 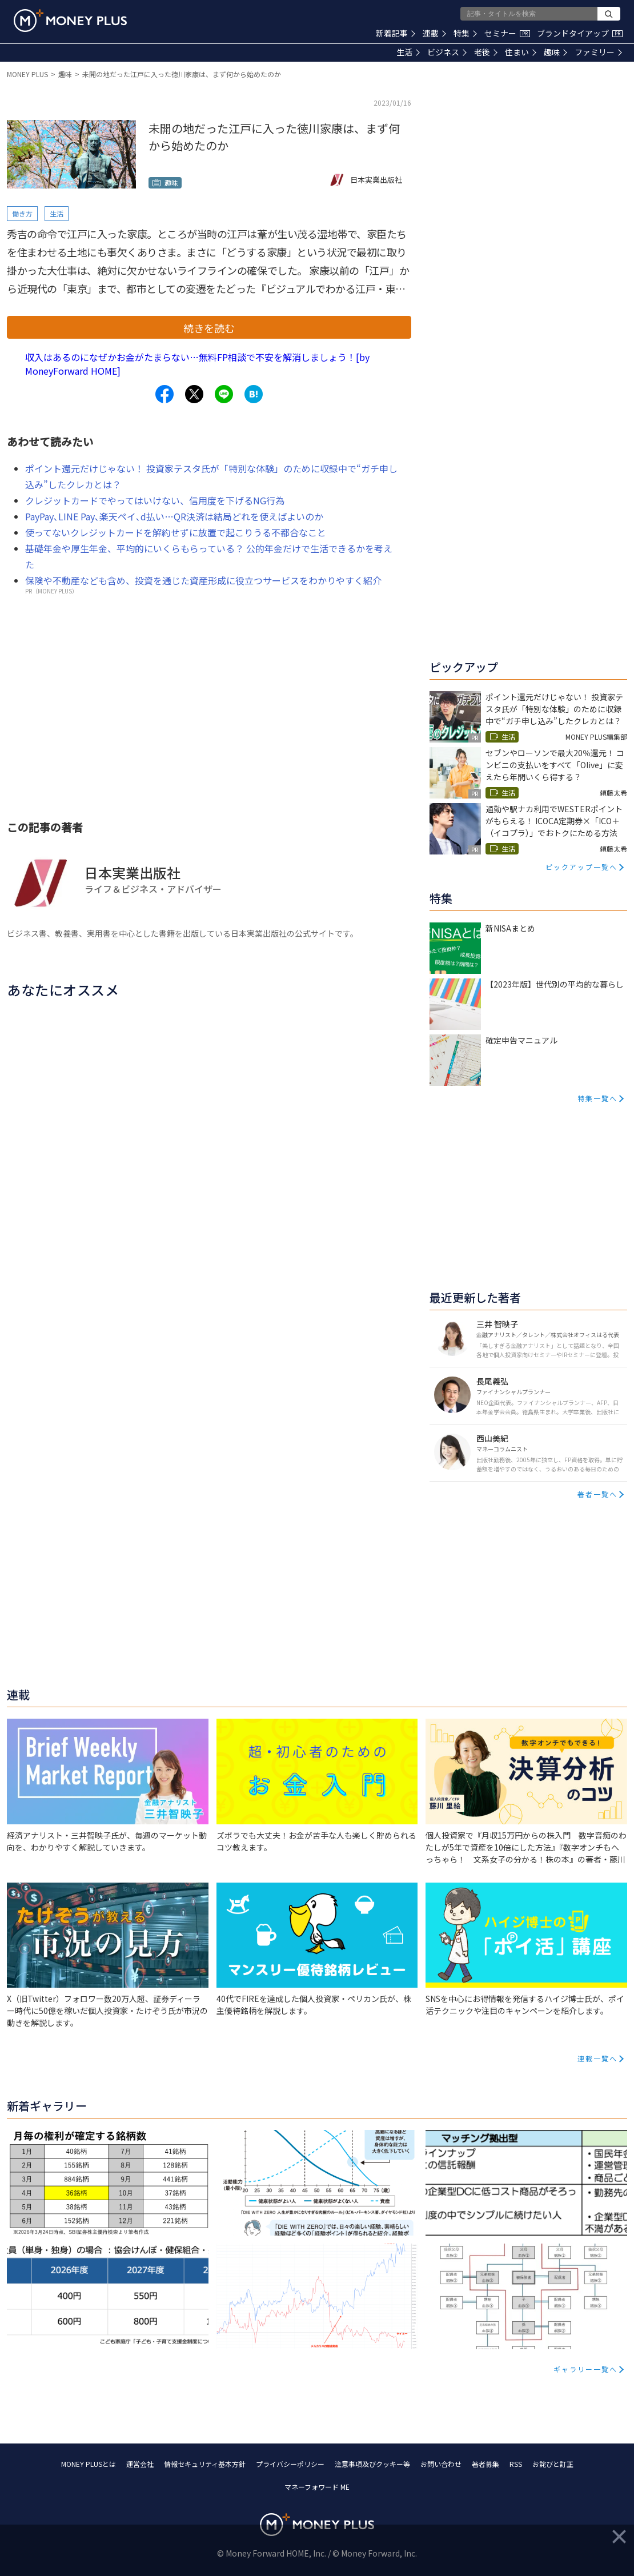 What do you see at coordinates (194, 394) in the screenshot?
I see `[Share to x.]` at bounding box center [194, 394].